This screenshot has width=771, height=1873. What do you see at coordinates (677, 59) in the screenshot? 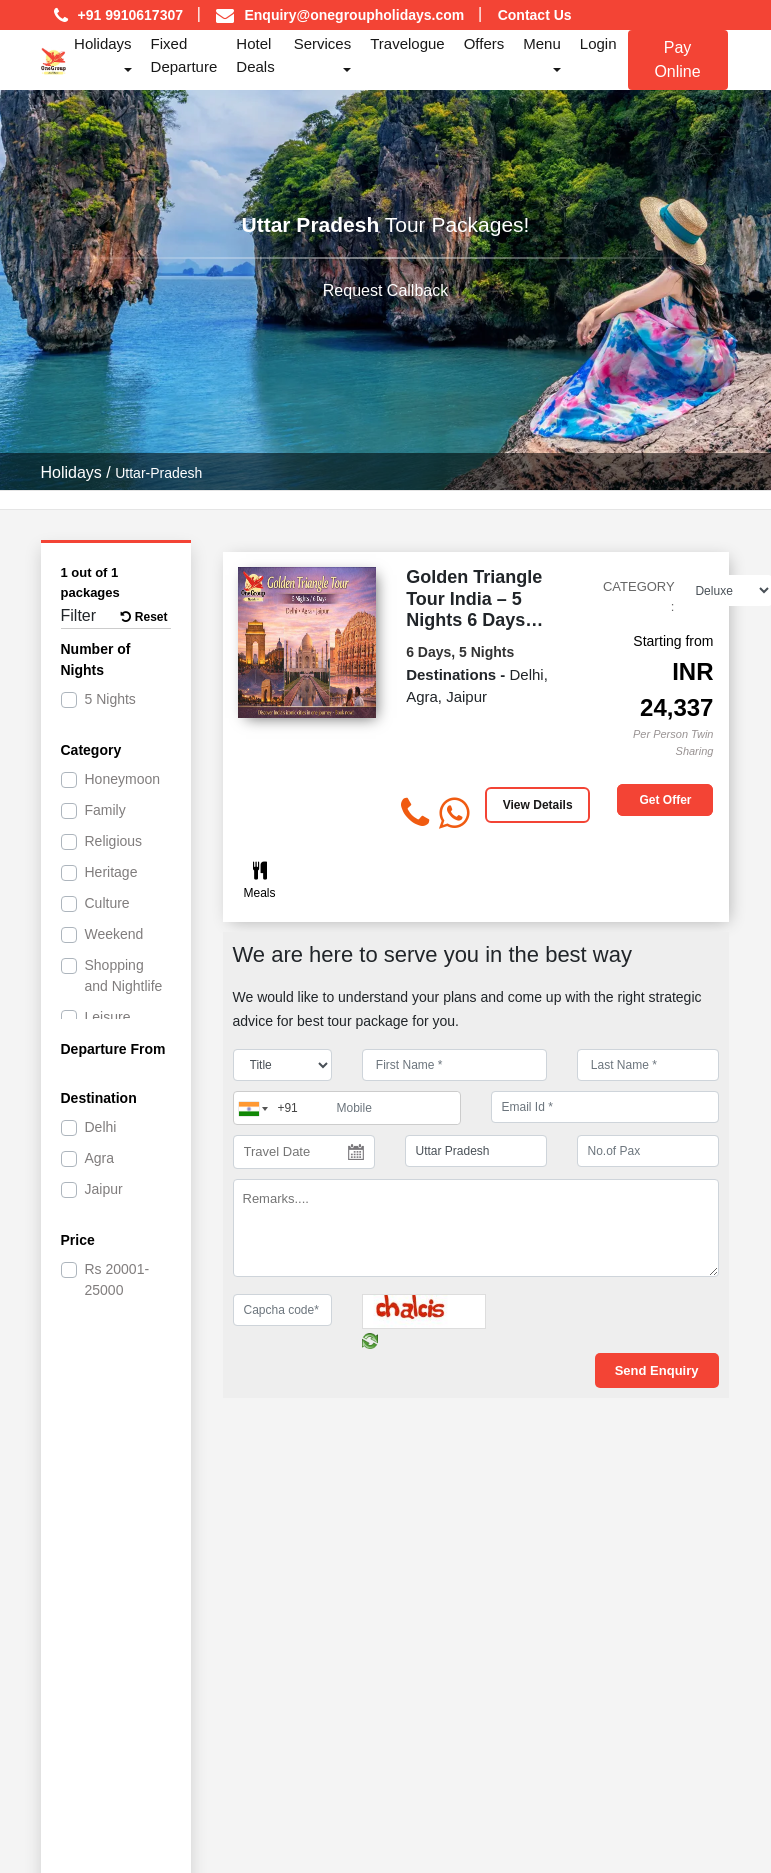
I see `Pay Online` at bounding box center [677, 59].